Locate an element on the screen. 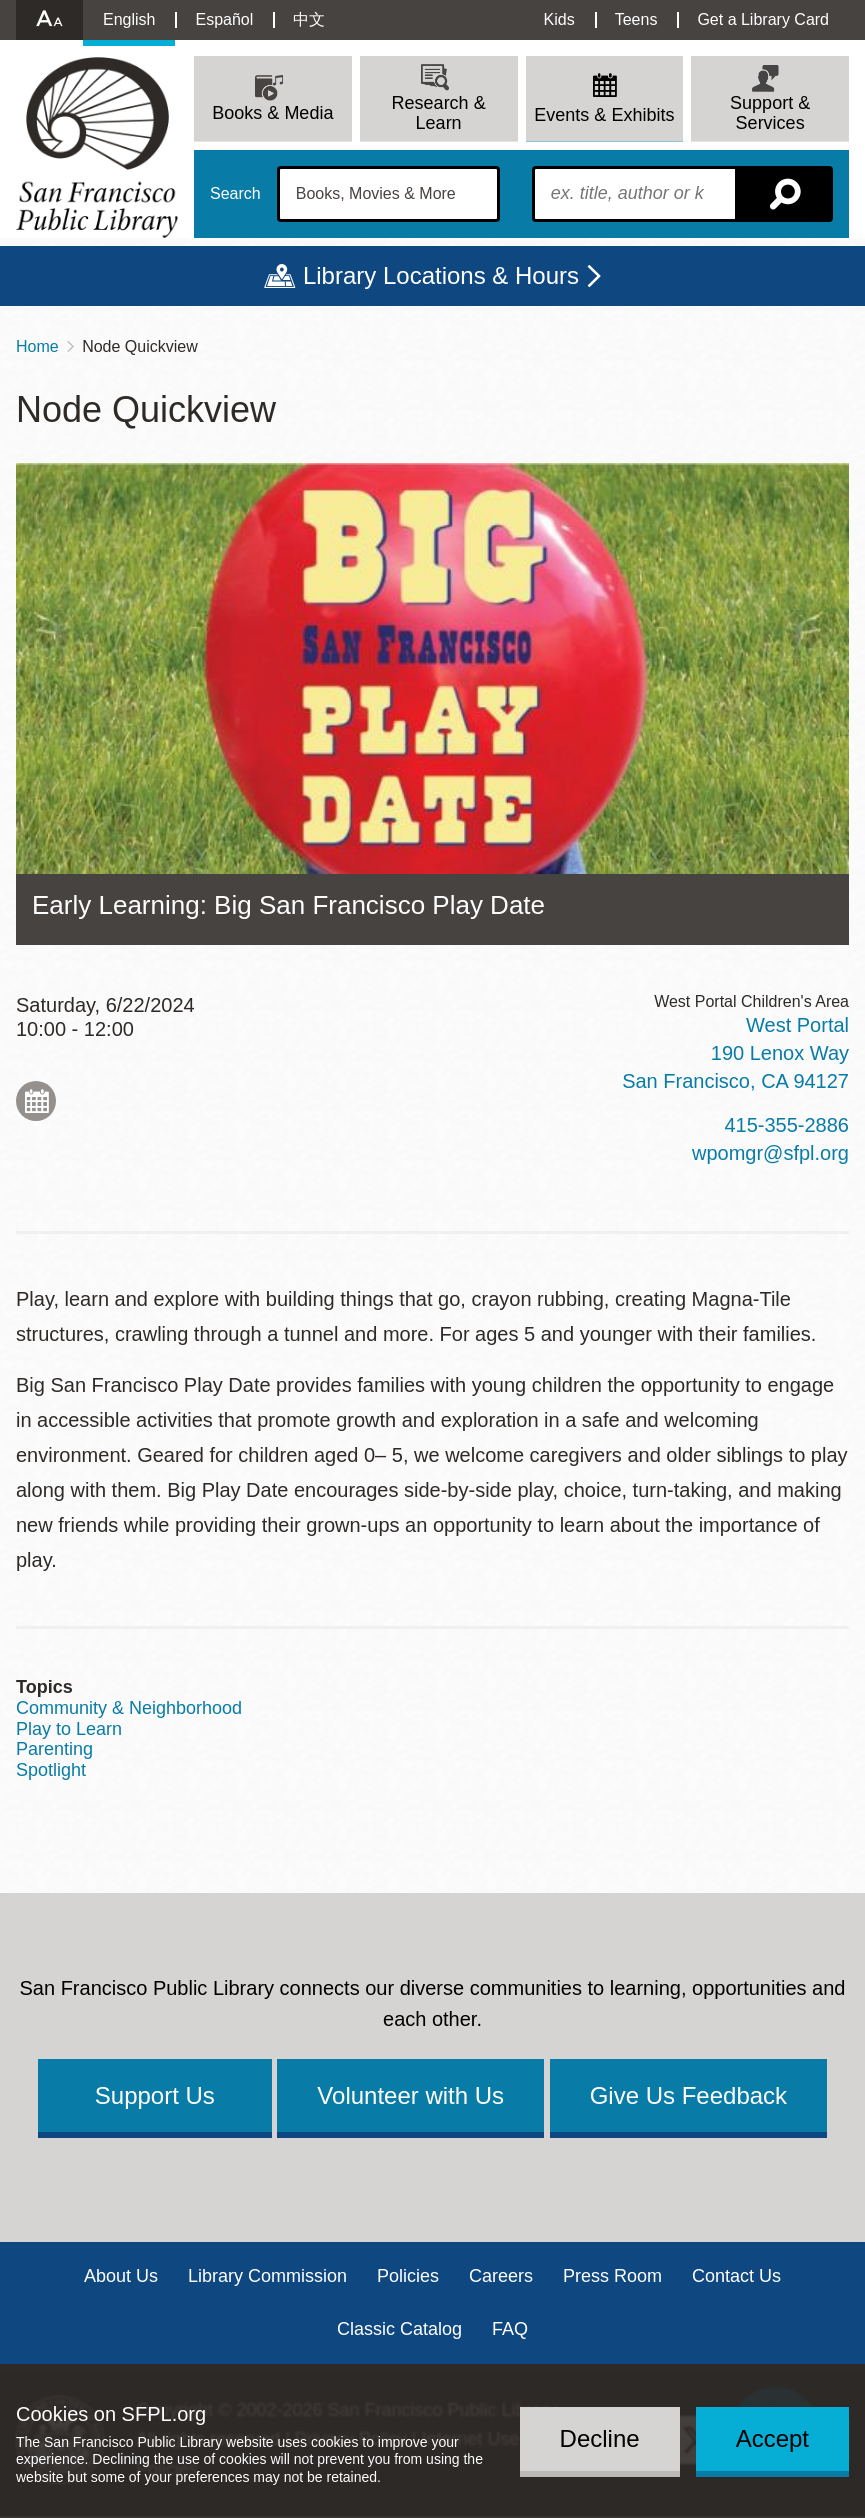  Home is located at coordinates (37, 346).